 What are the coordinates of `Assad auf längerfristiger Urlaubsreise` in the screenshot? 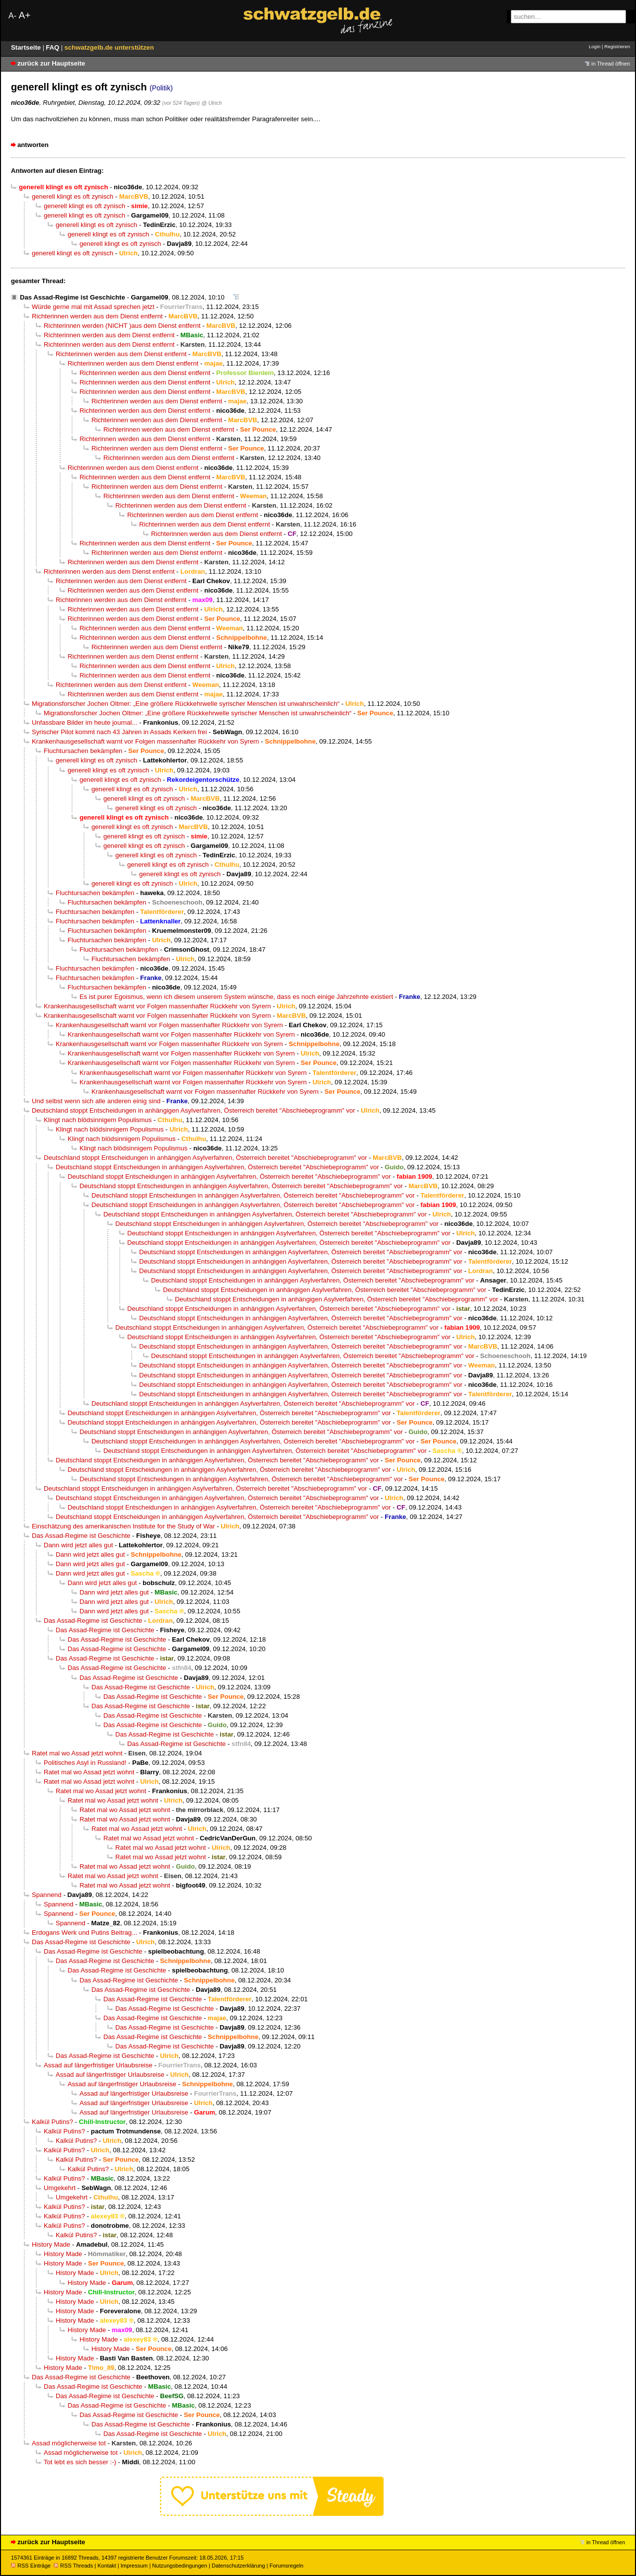 It's located at (98, 2065).